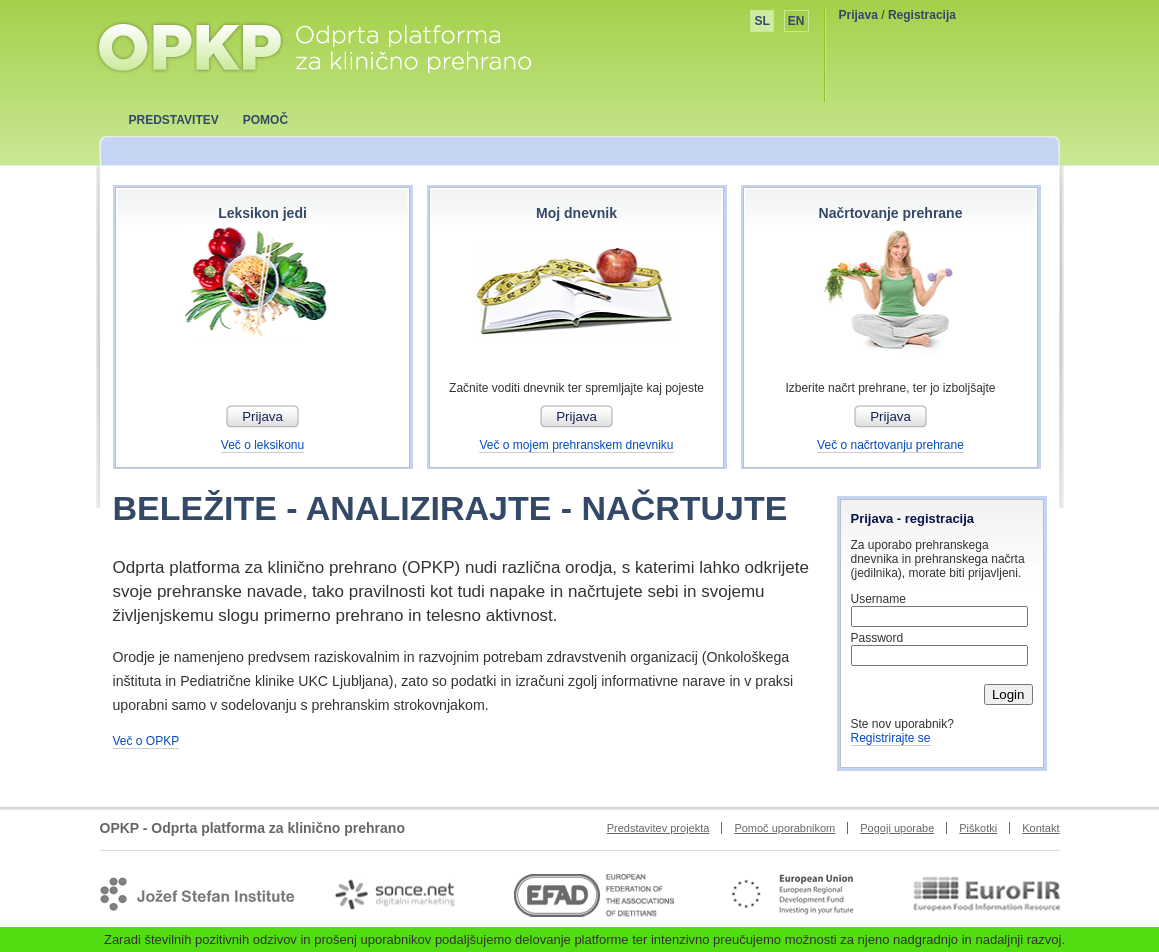 The height and width of the screenshot is (952, 1159). I want to click on Password, so click(877, 638).